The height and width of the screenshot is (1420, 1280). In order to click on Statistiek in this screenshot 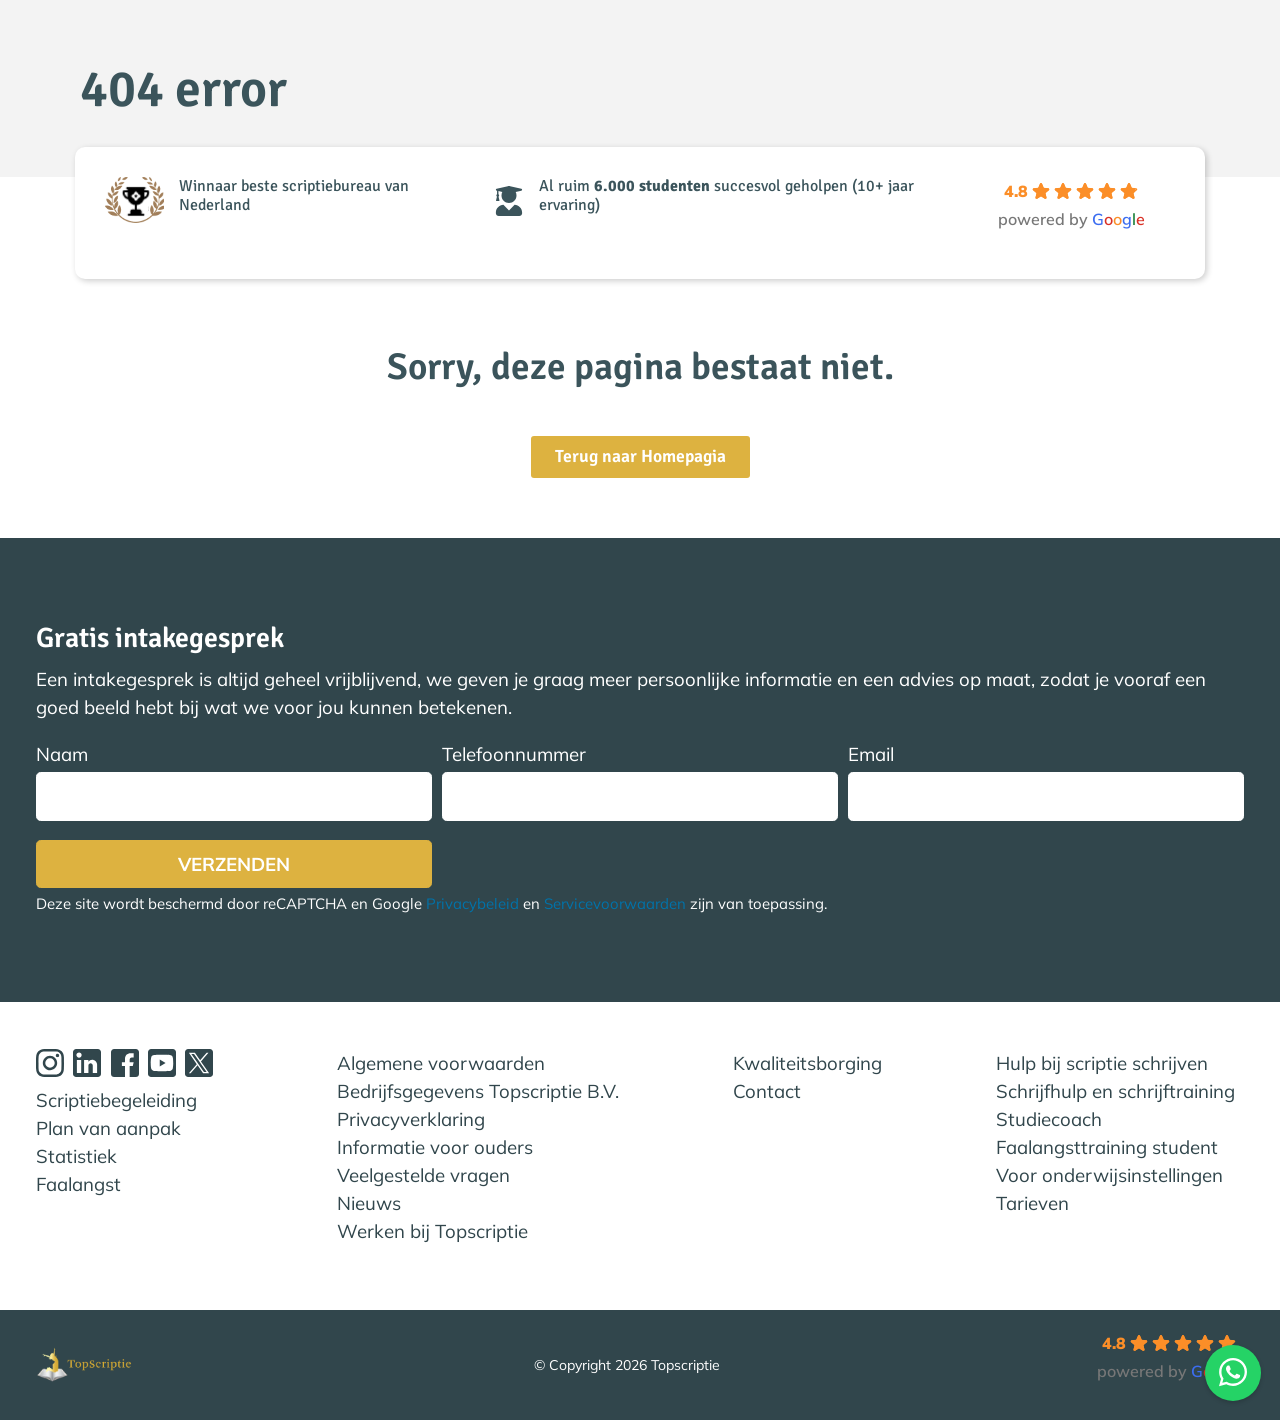, I will do `click(76, 1156)`.